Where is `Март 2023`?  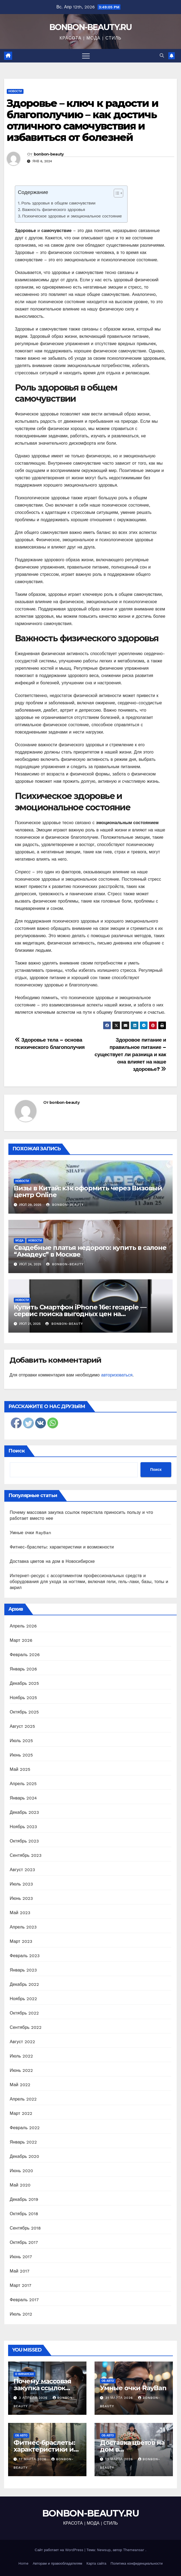
Март 2023 is located at coordinates (21, 1941).